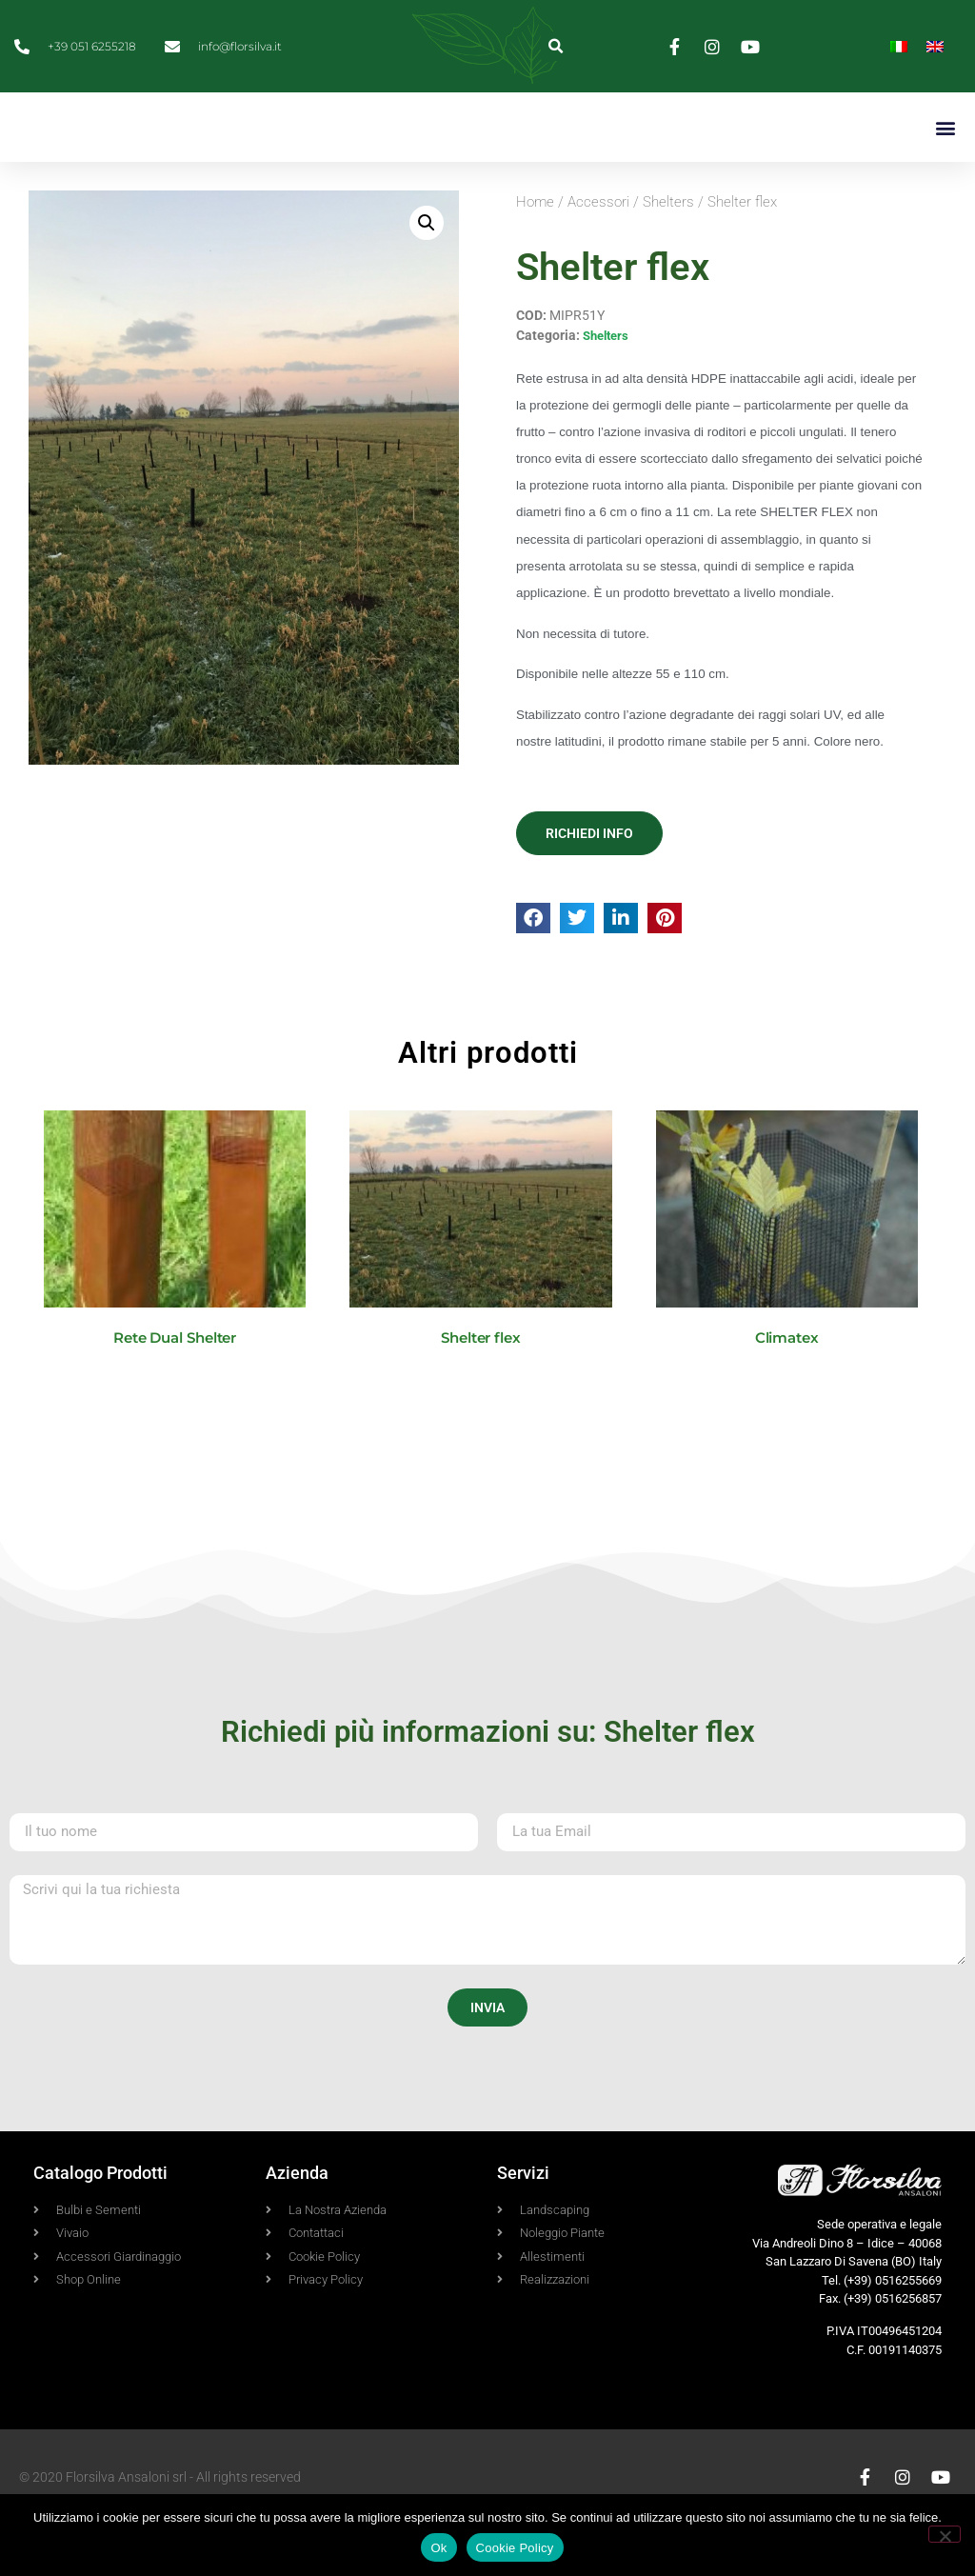 Image resolution: width=975 pixels, height=2576 pixels. What do you see at coordinates (438, 2548) in the screenshot?
I see `Ok` at bounding box center [438, 2548].